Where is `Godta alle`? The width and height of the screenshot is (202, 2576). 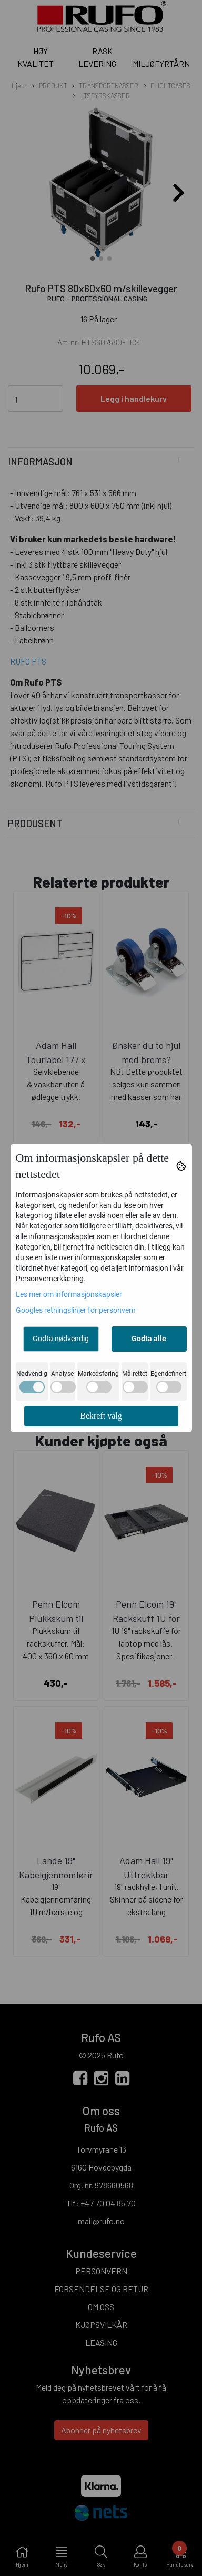
Godta alle is located at coordinates (149, 1338).